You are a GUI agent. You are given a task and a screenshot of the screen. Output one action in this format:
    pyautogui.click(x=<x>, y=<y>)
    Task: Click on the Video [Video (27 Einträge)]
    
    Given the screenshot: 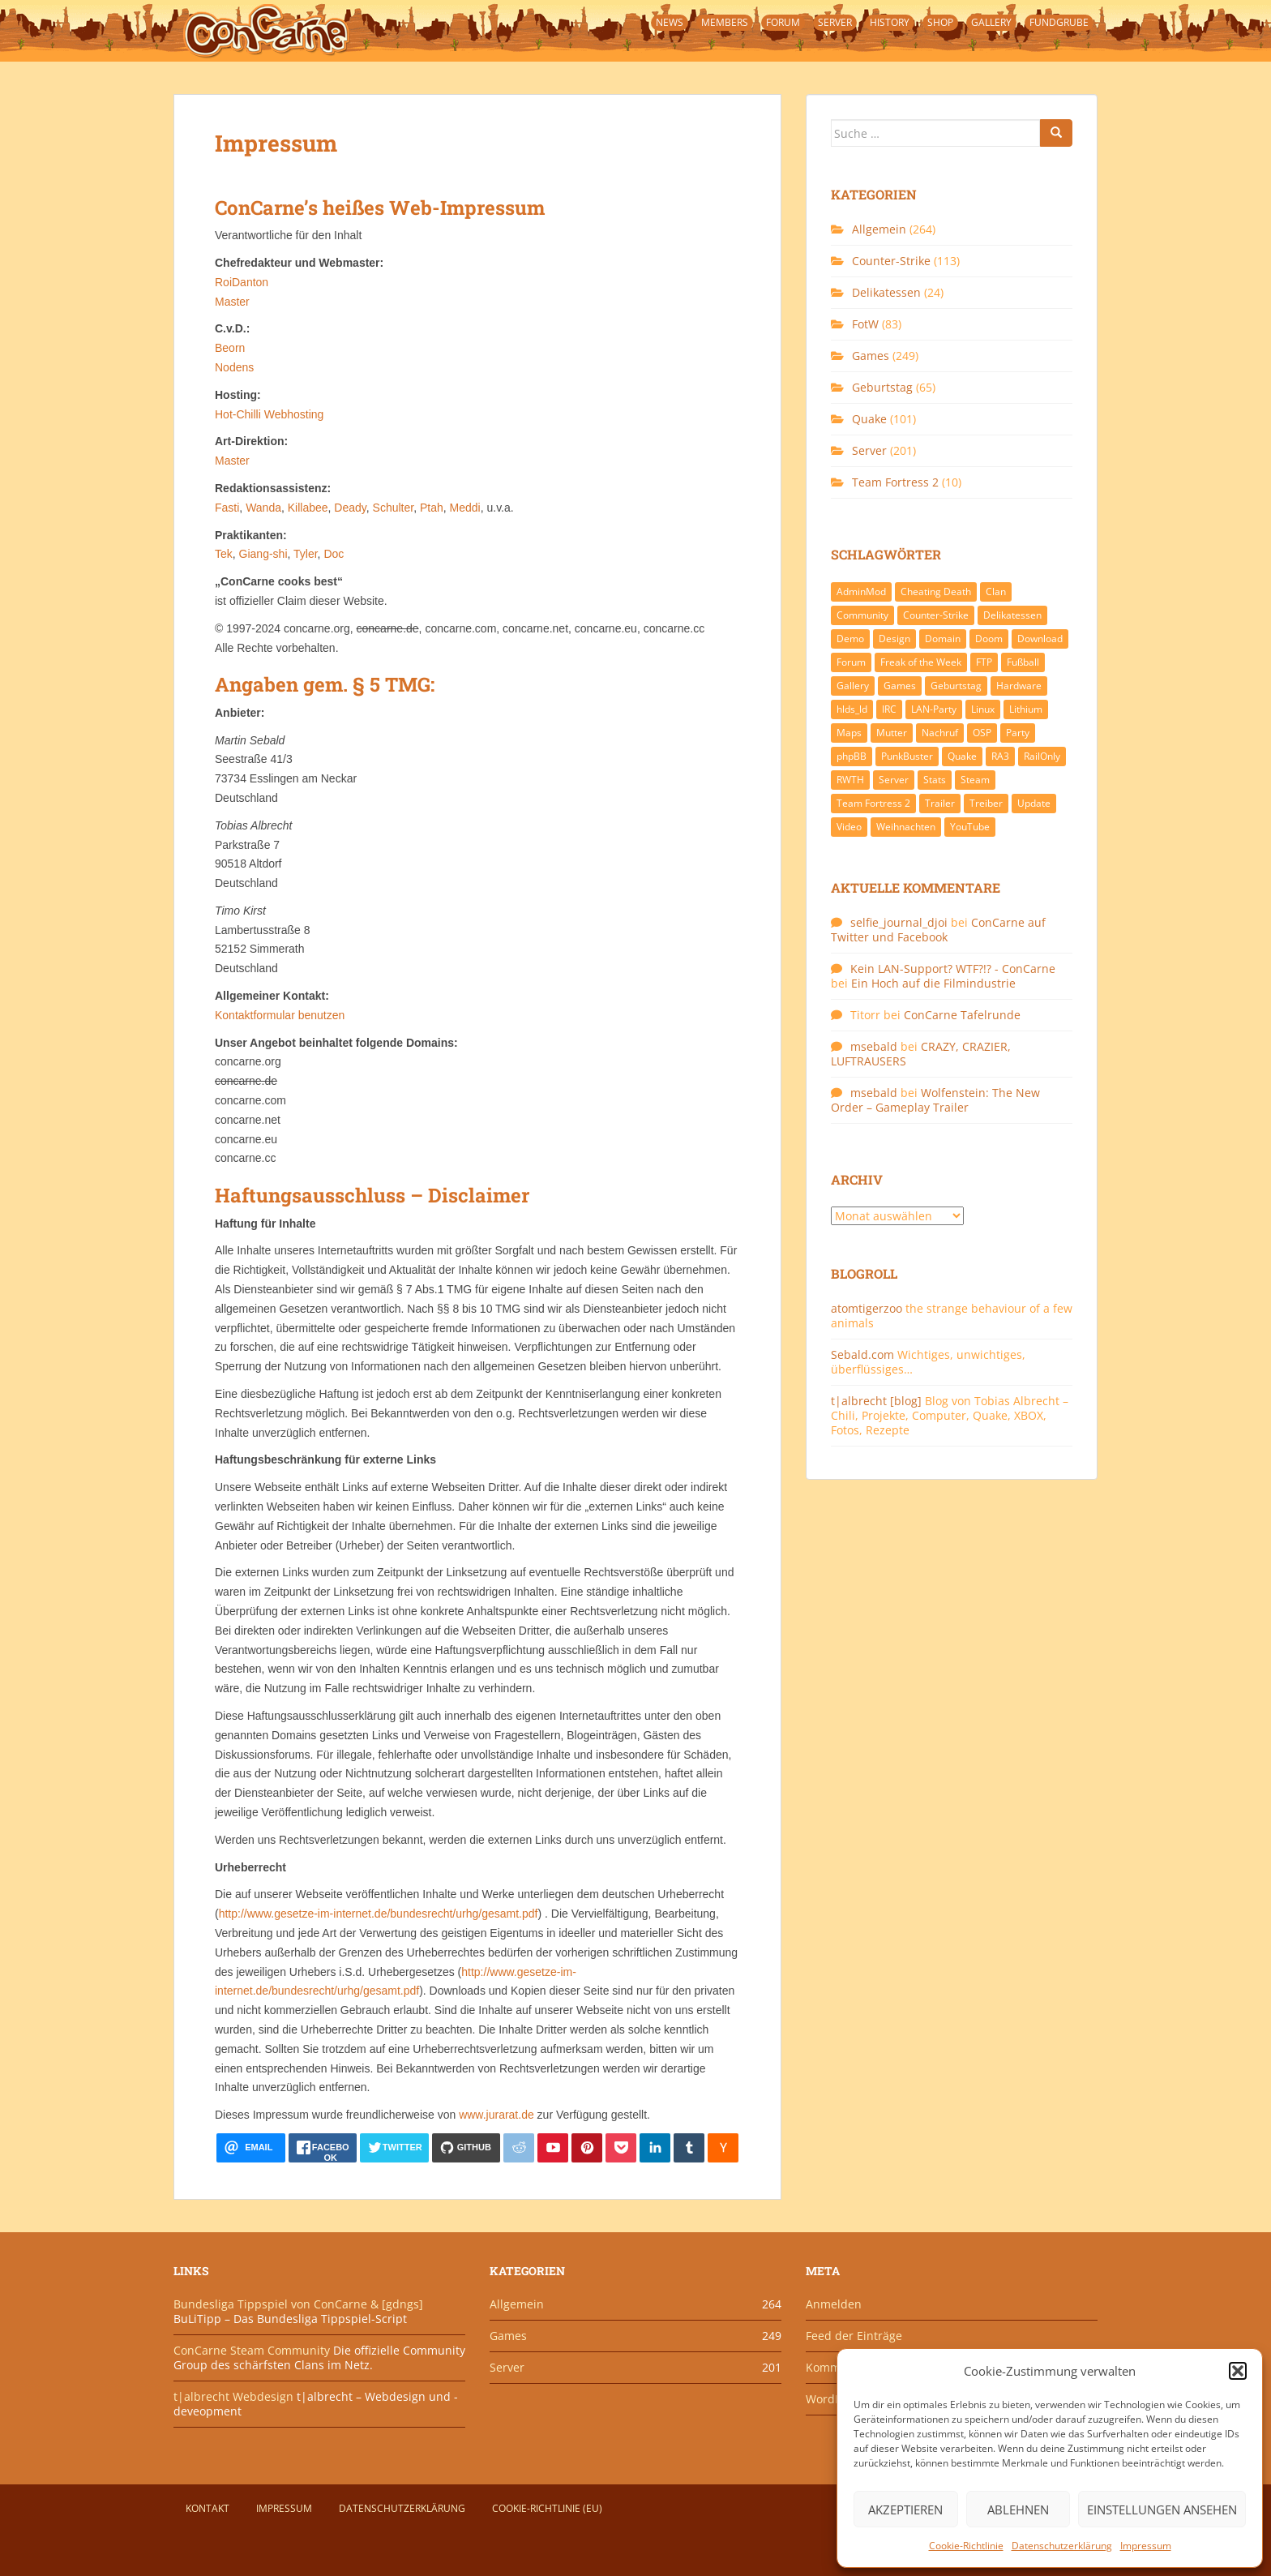 What is the action you would take?
    pyautogui.click(x=849, y=827)
    